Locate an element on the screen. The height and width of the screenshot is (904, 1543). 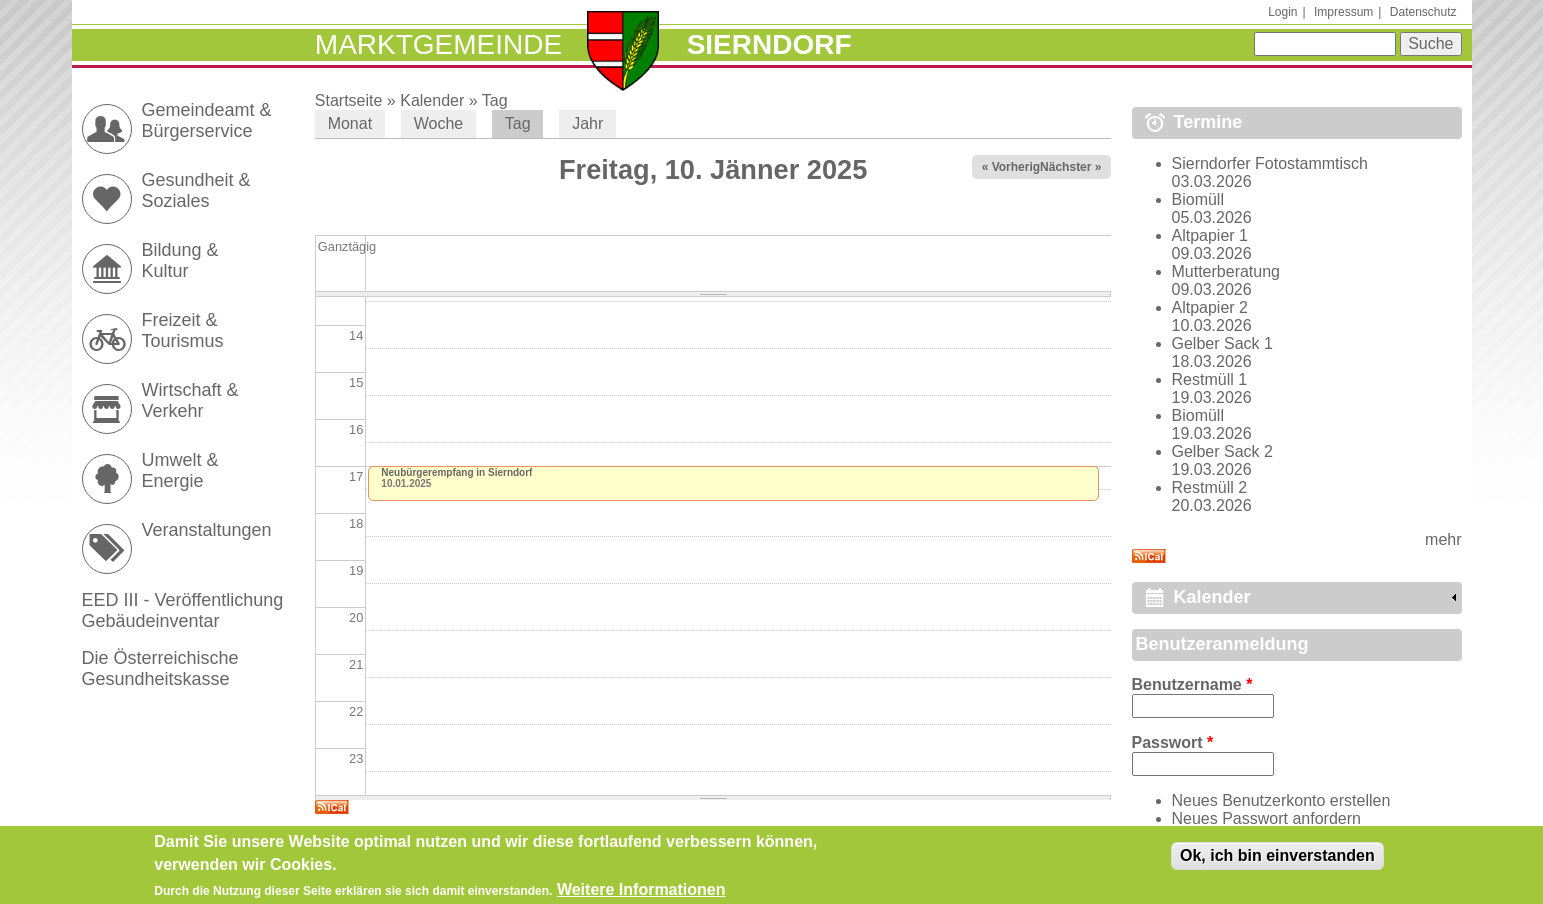
Kalender is located at coordinates (432, 100).